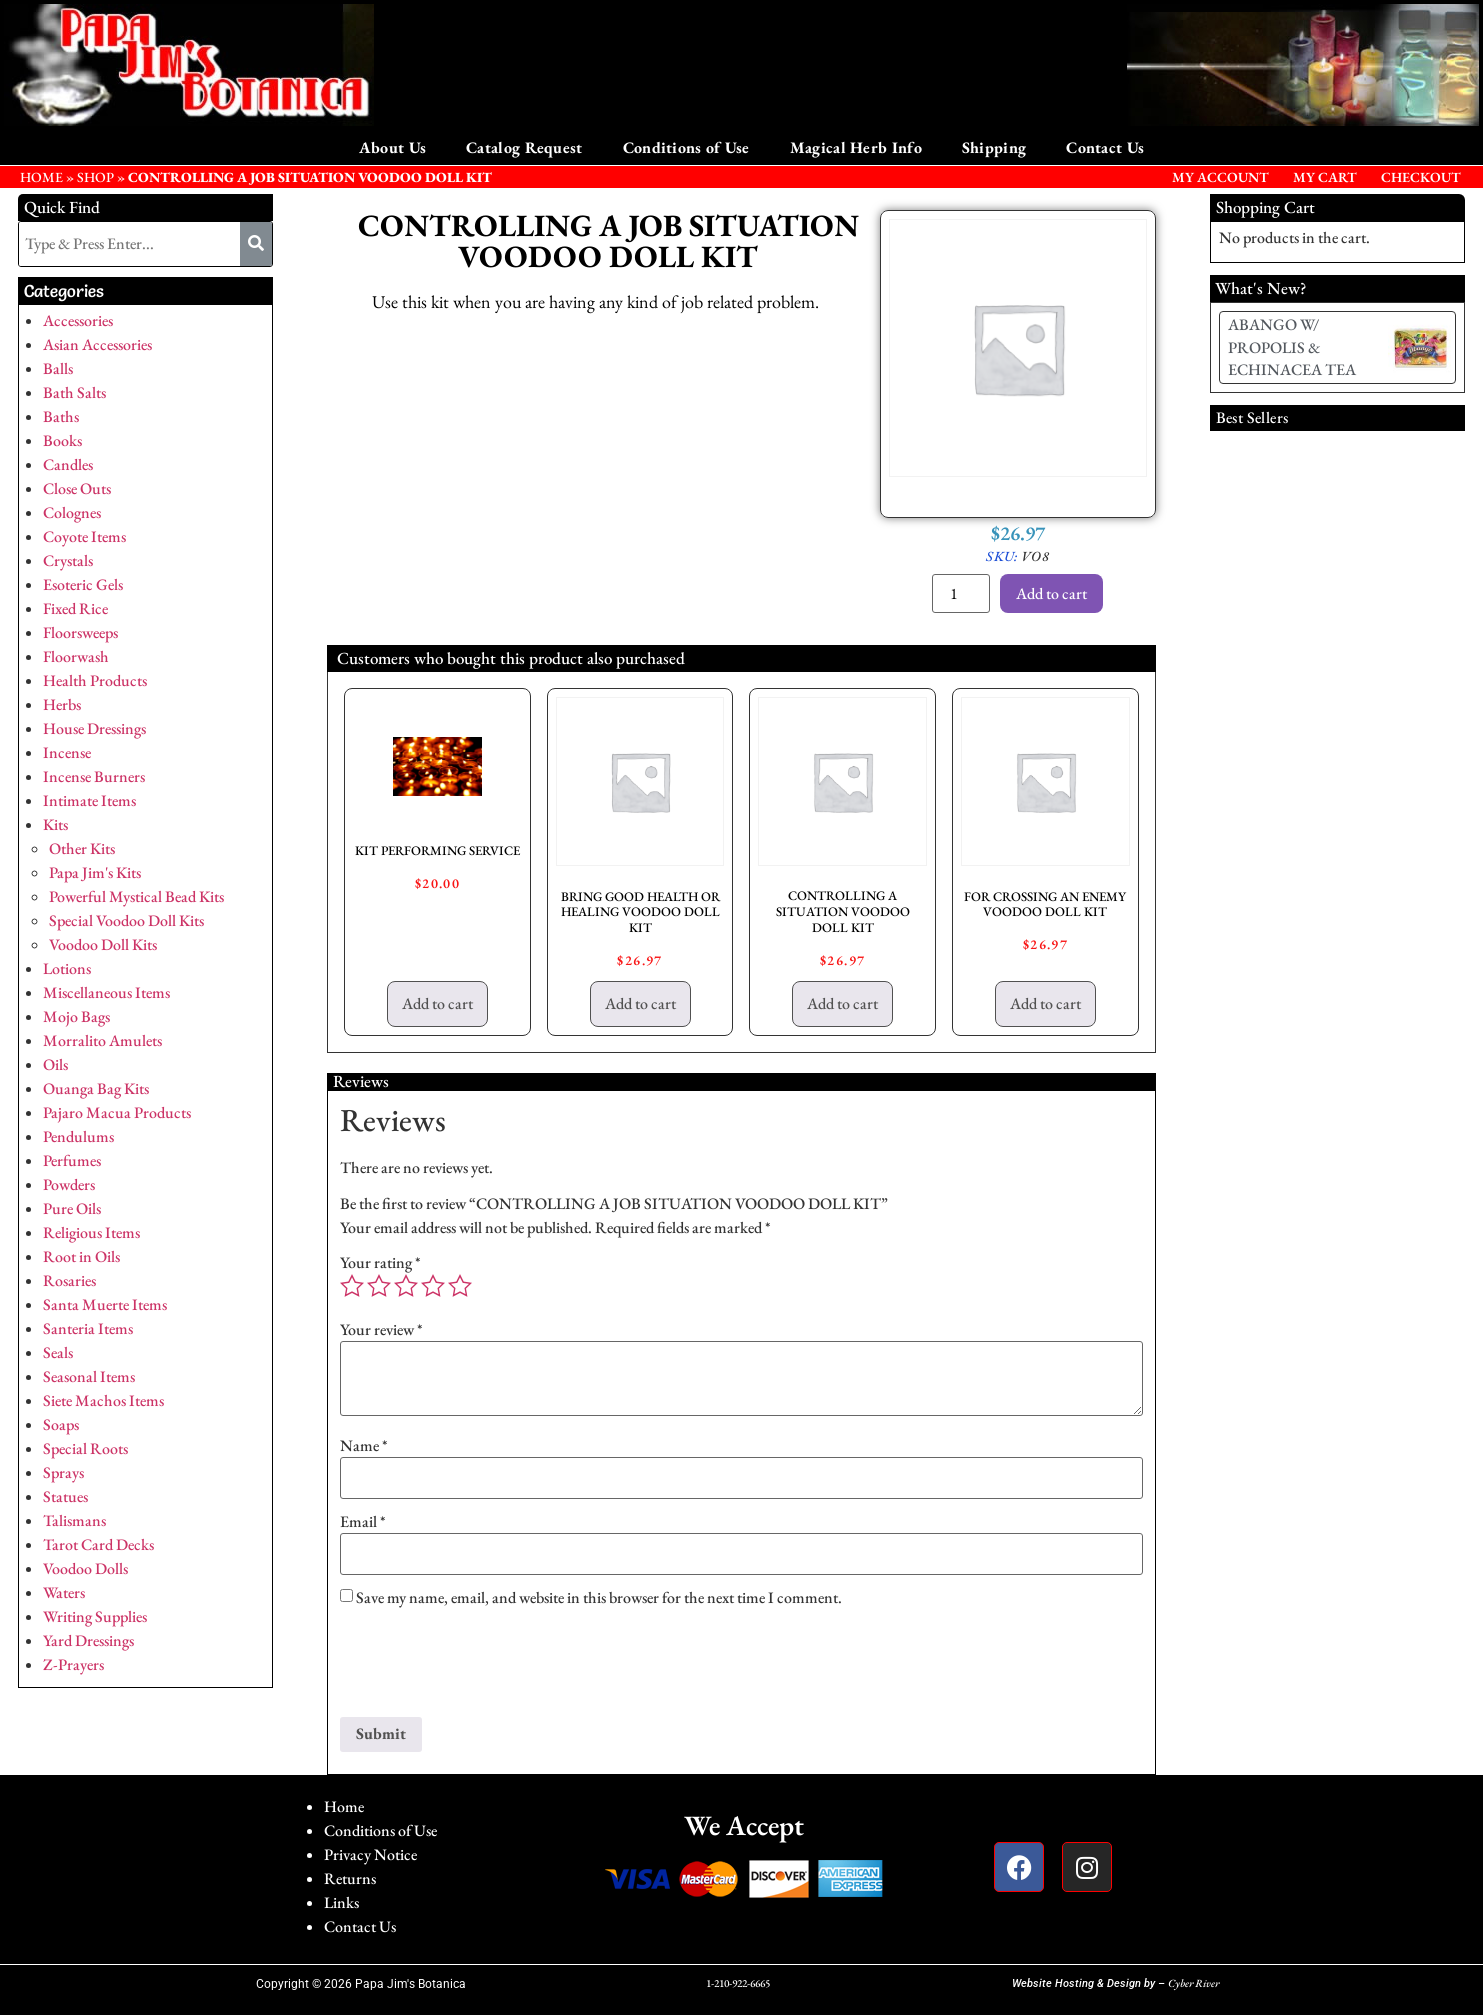 The width and height of the screenshot is (1483, 2015). What do you see at coordinates (364, 1446) in the screenshot?
I see `Name` at bounding box center [364, 1446].